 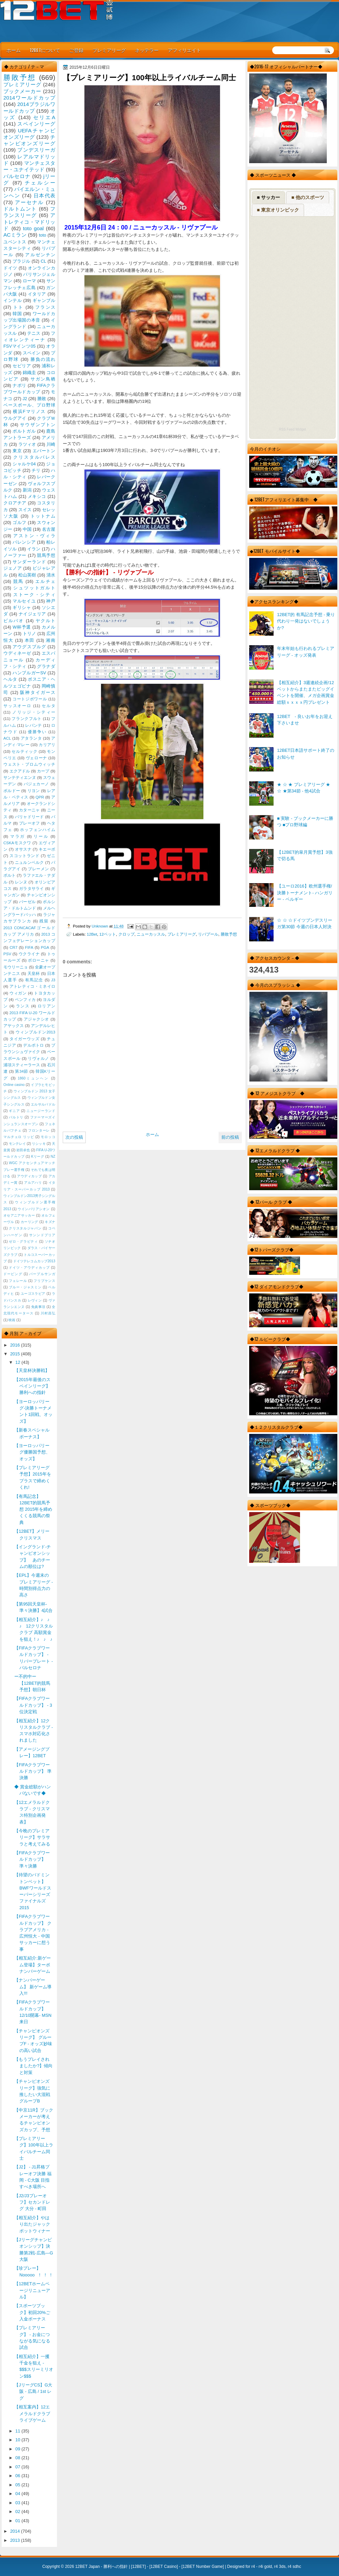 I want to click on ビルバオ, so click(x=13, y=620).